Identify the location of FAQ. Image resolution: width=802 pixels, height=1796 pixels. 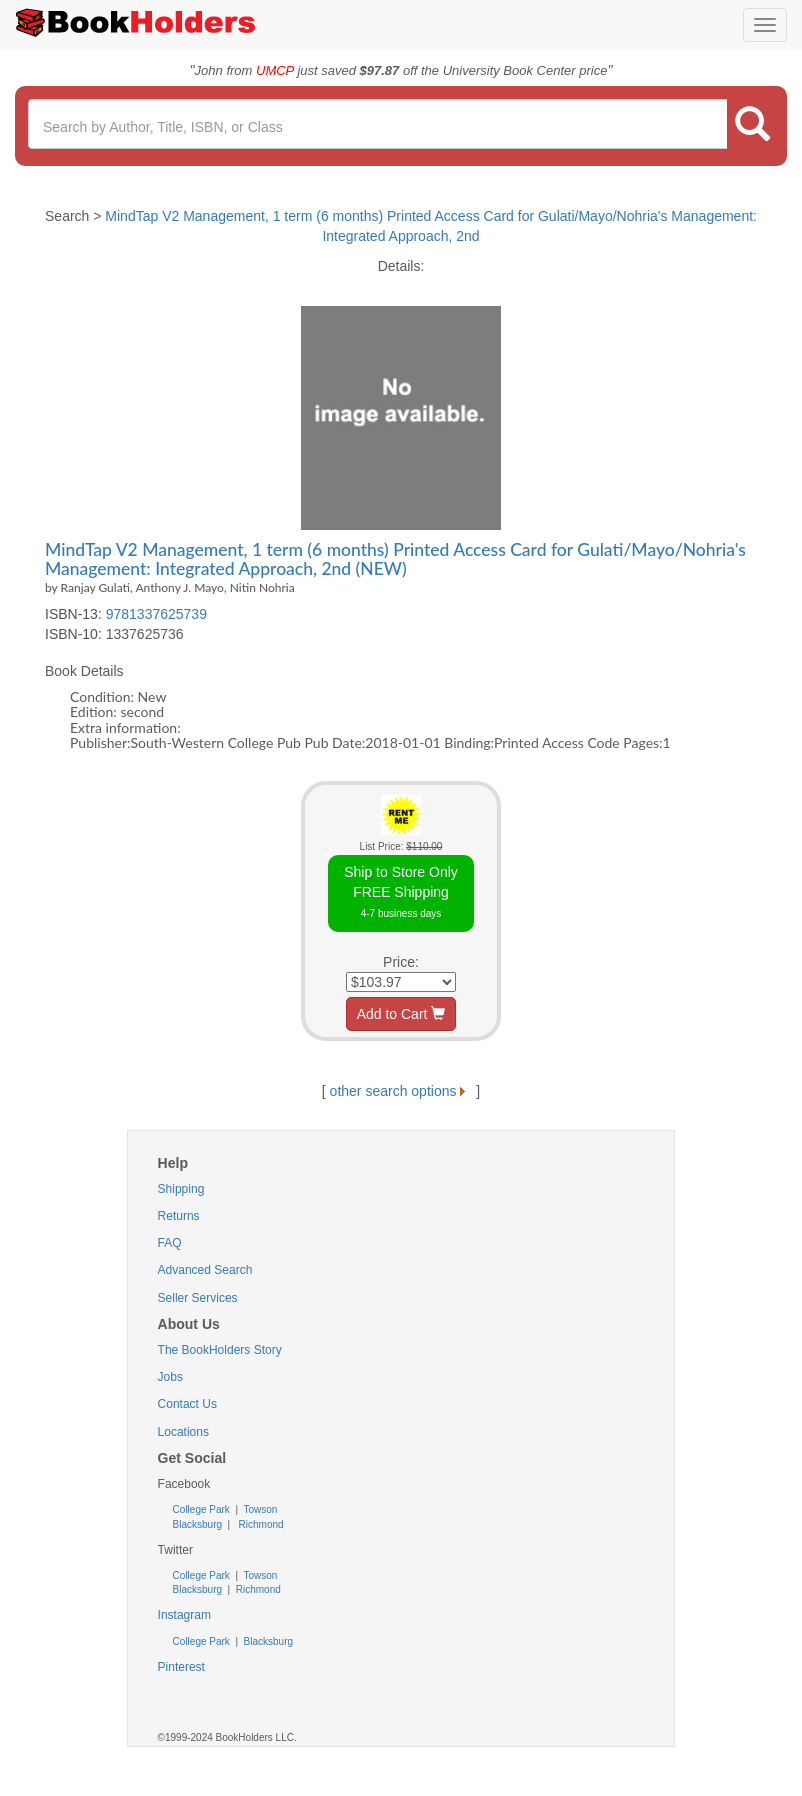
(170, 1243).